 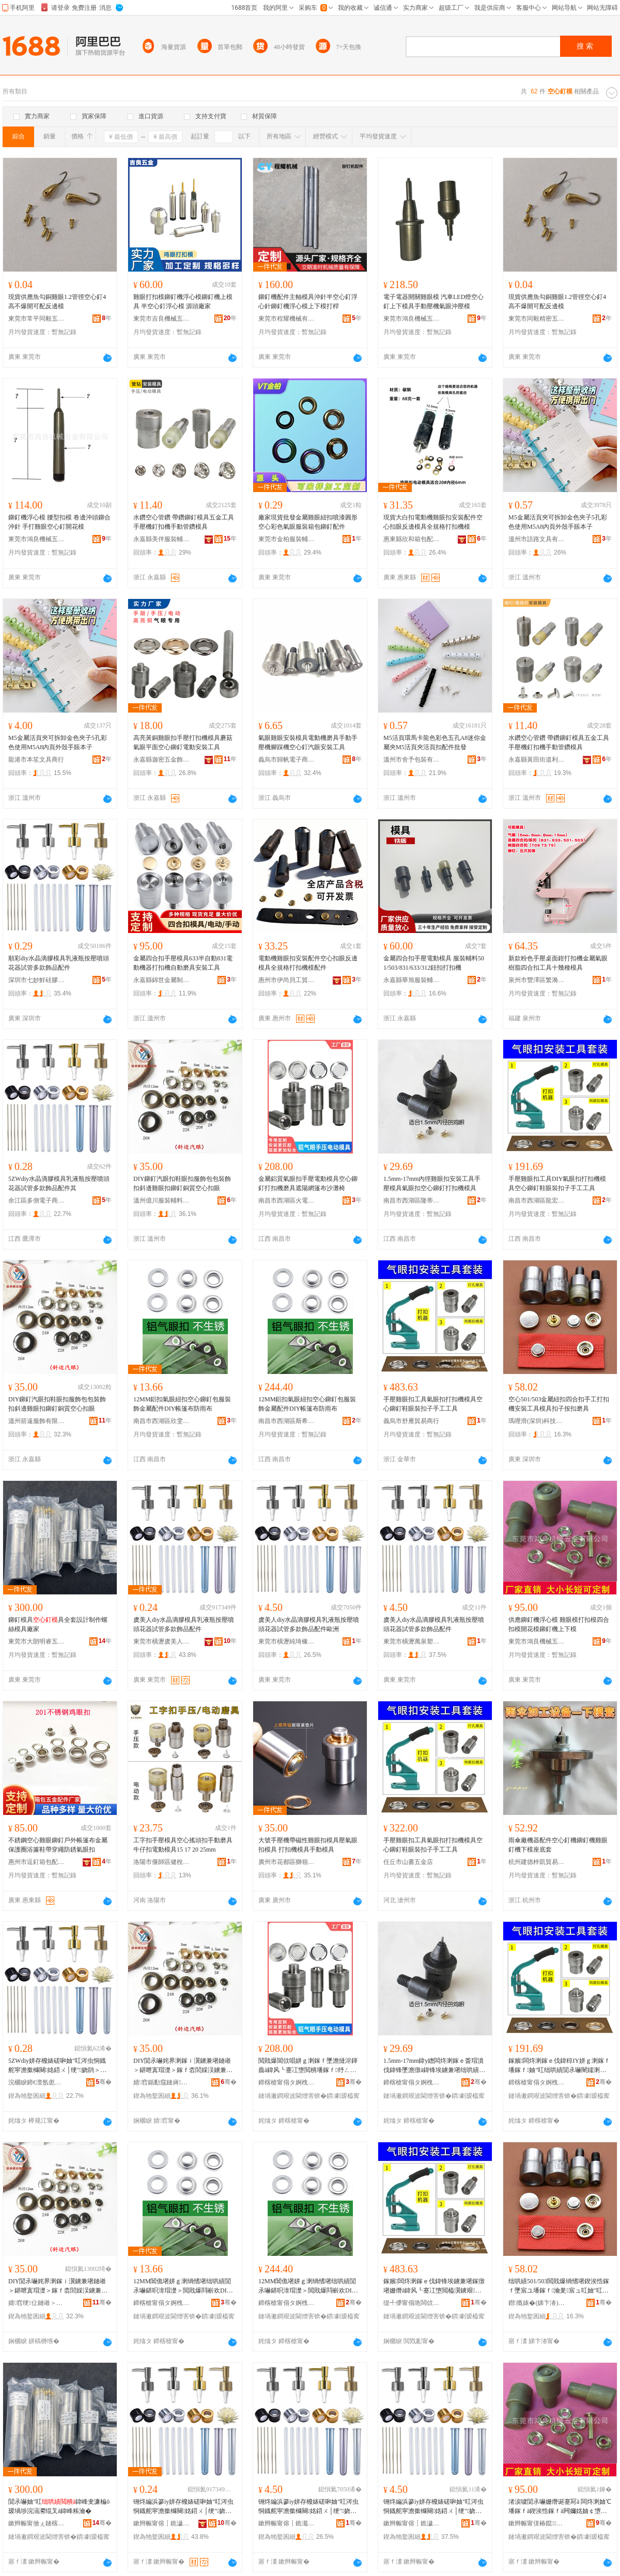 I want to click on 不銹鋼空心雞眼鉚釘戶外帳篷布金屬保護圈浴簾鞋帶穿繩防銹氣眼扣, so click(x=57, y=1845).